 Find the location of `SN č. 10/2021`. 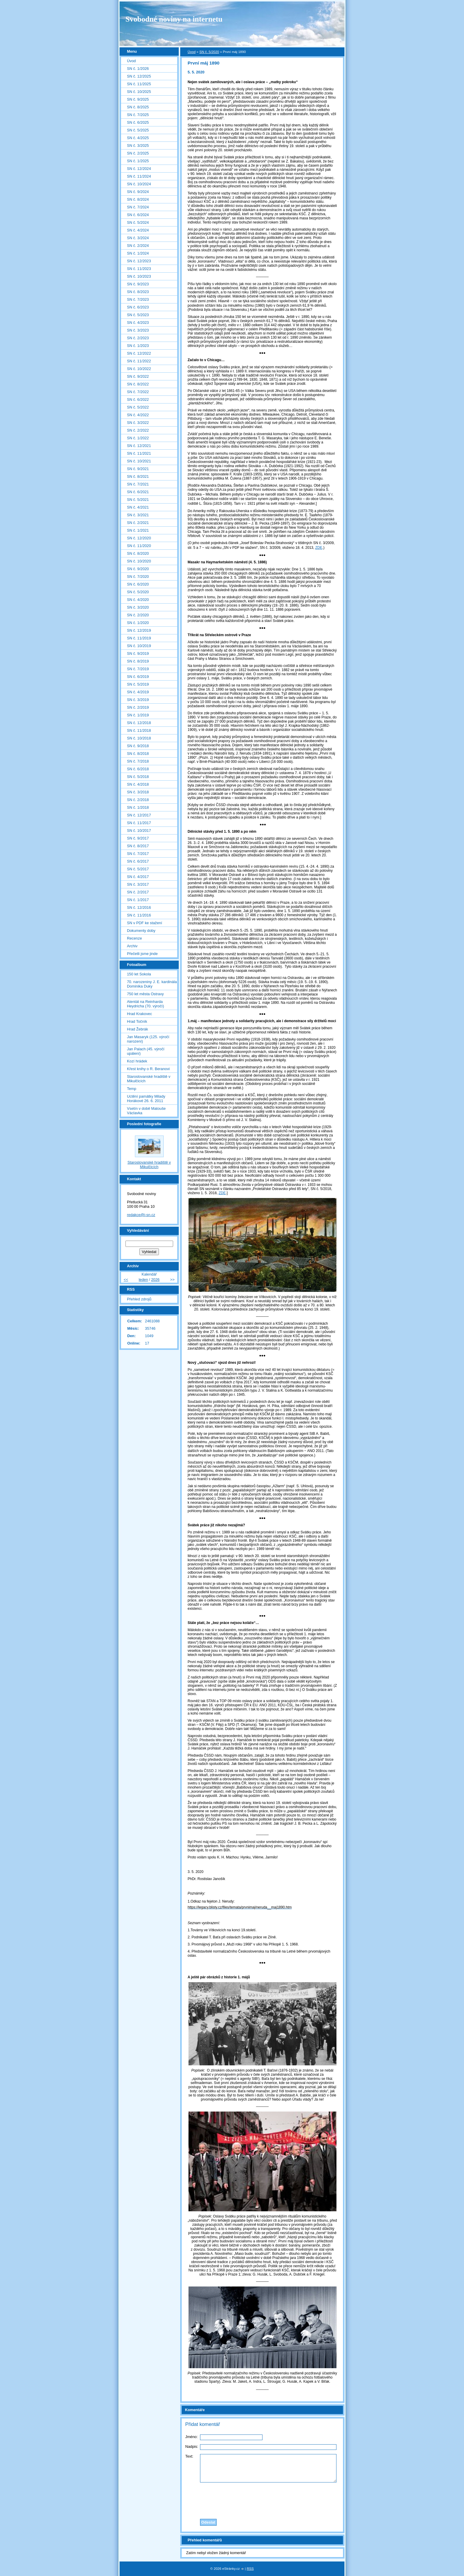

SN č. 10/2021 is located at coordinates (139, 461).